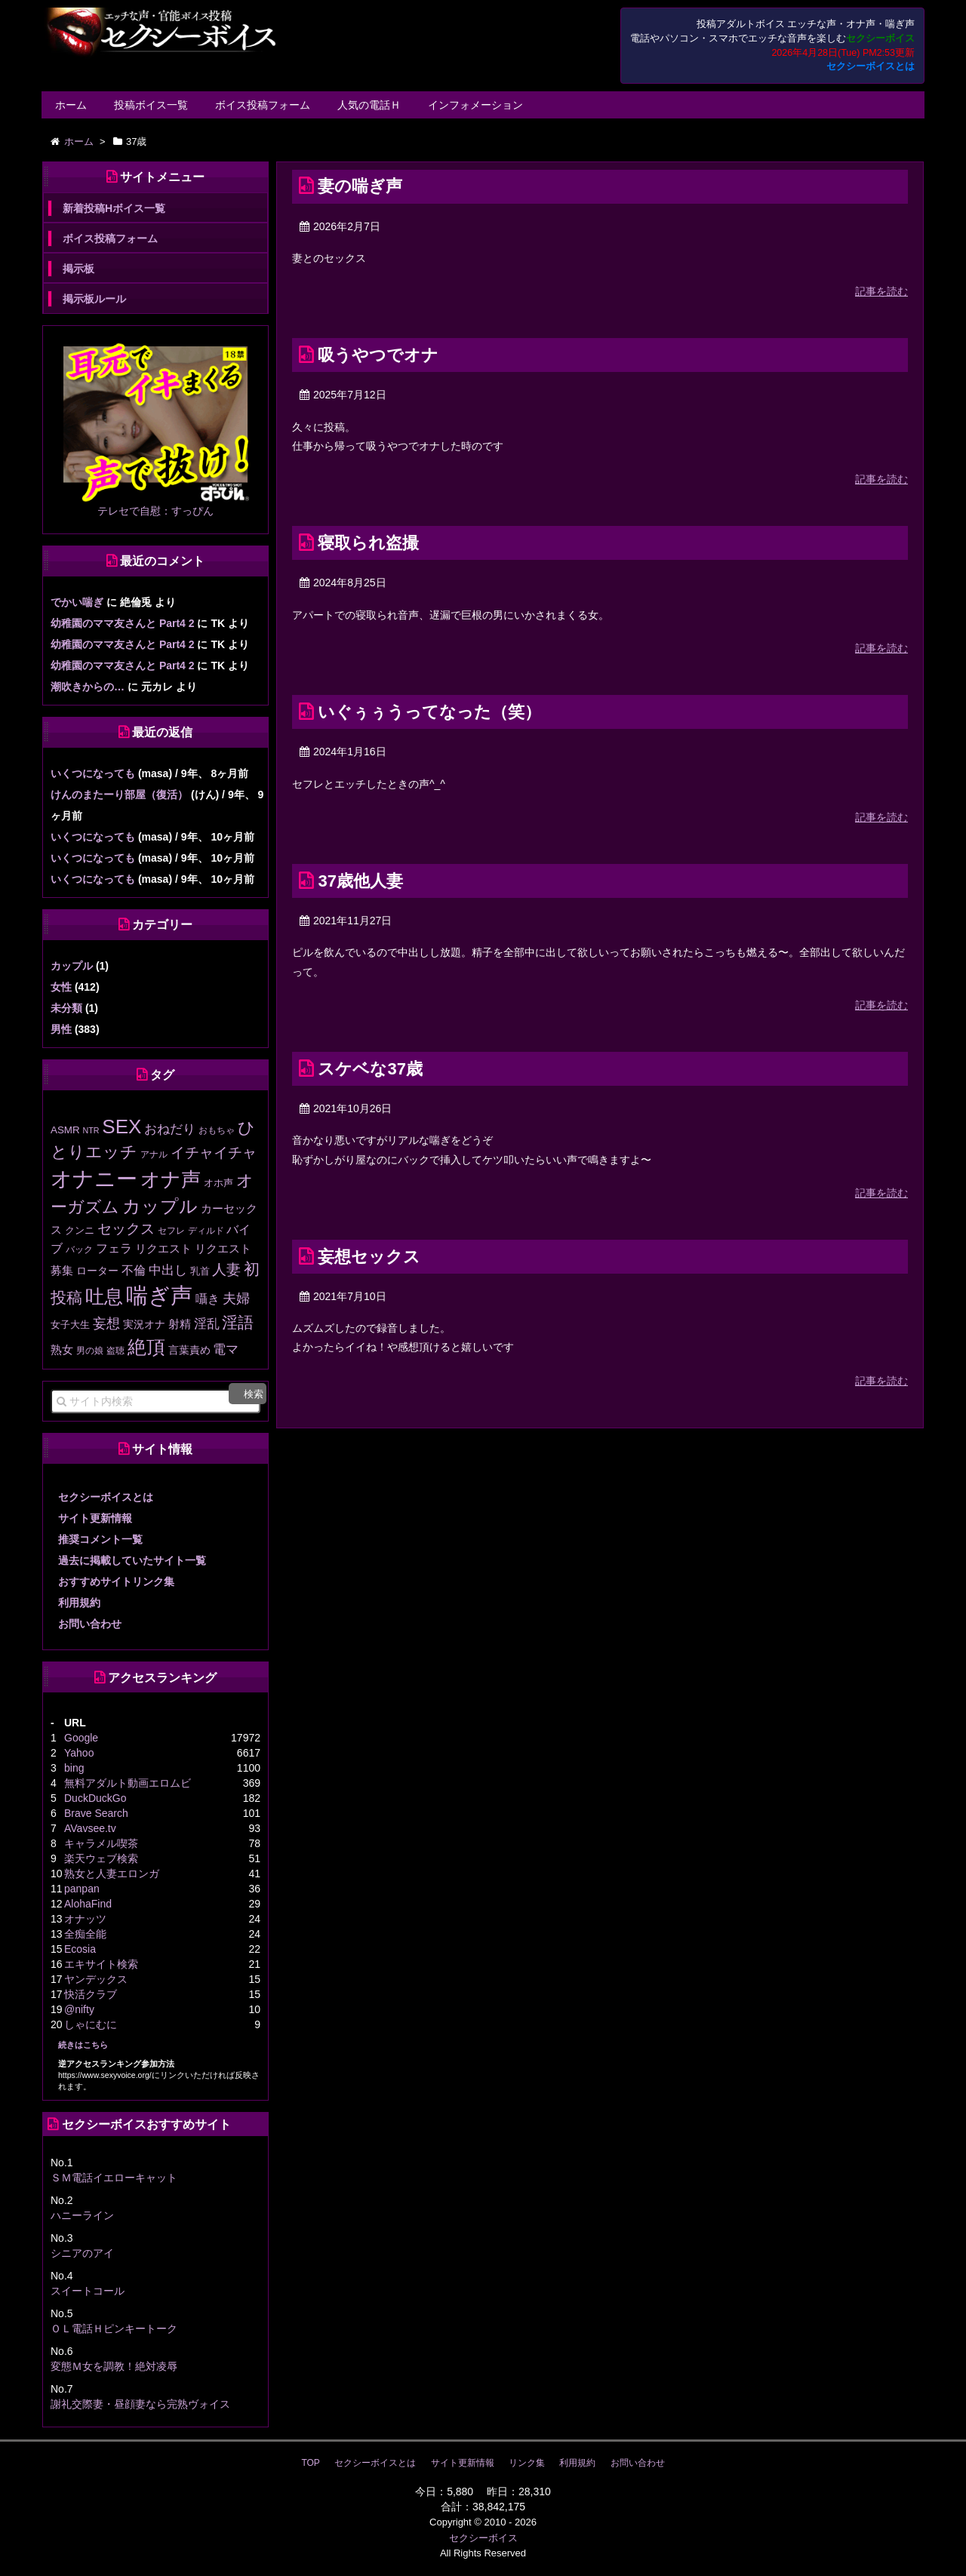 This screenshot has height=2576, width=966. Describe the element at coordinates (483, 2538) in the screenshot. I see `セクシーボイス` at that location.